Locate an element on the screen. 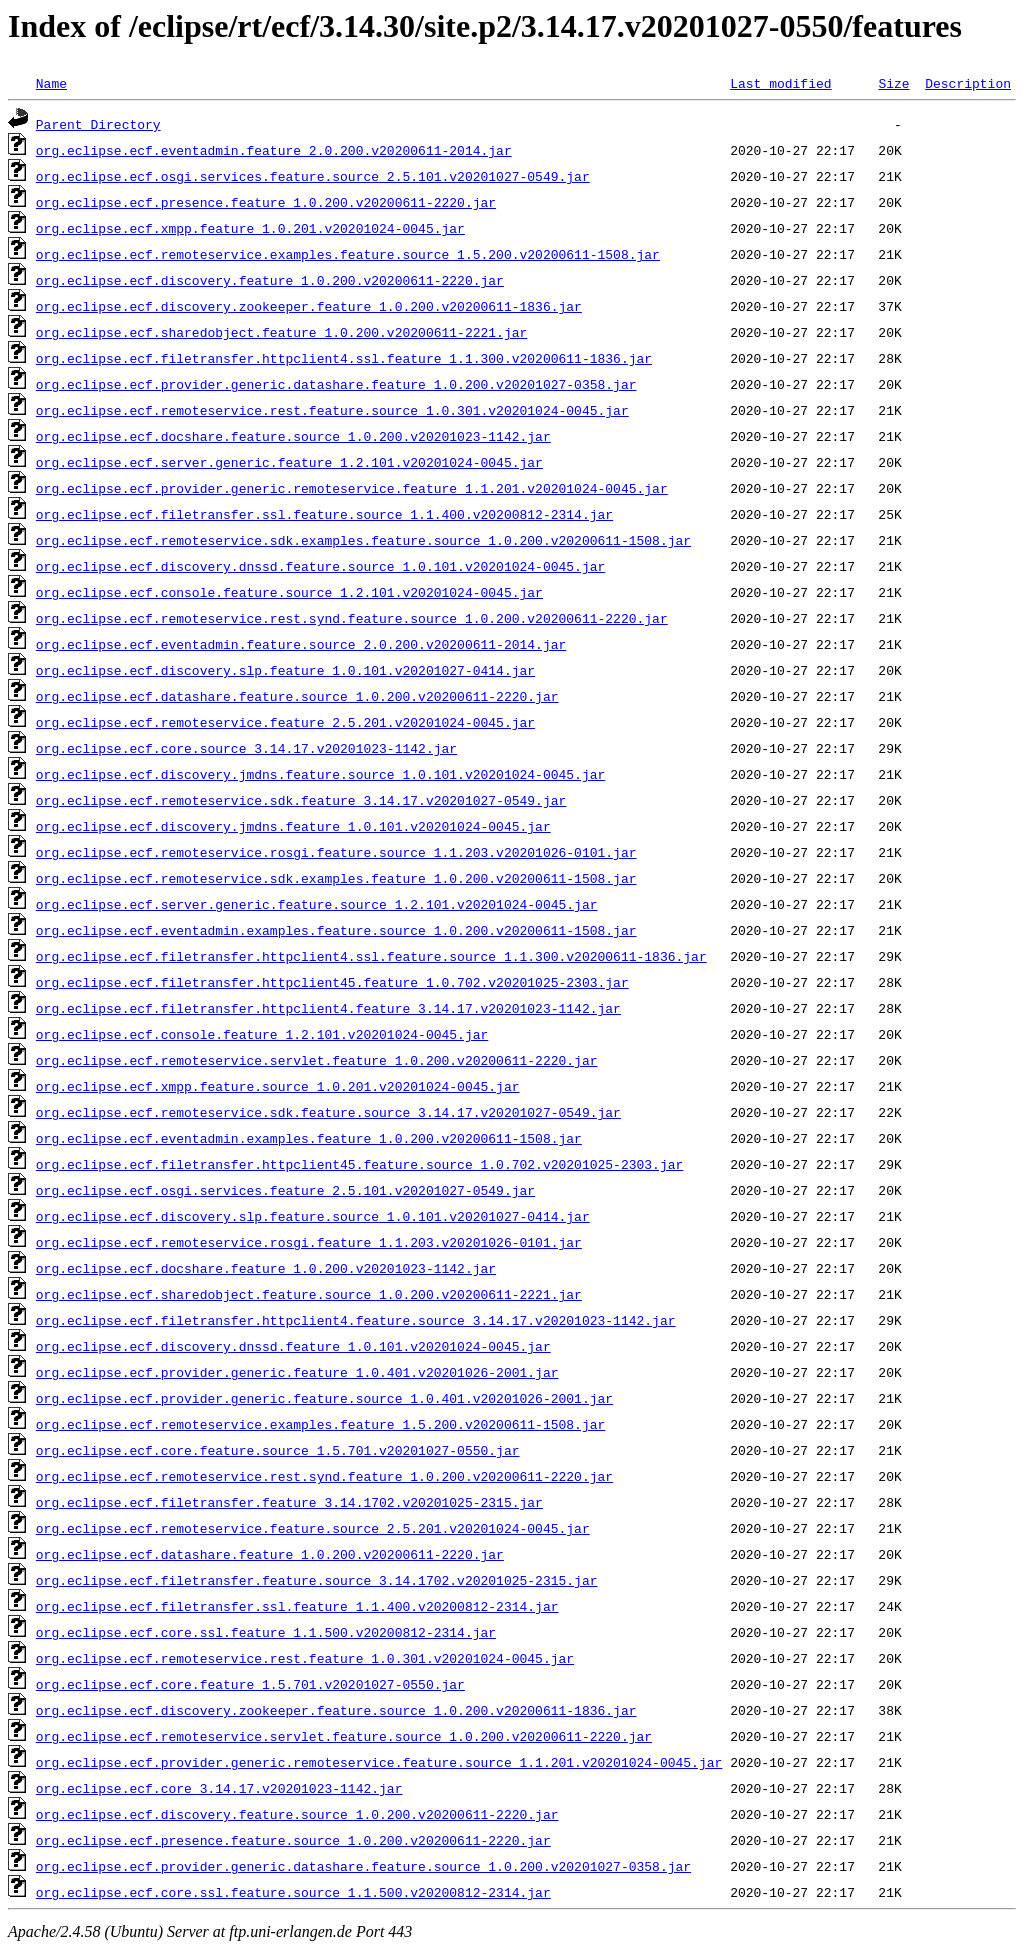 The width and height of the screenshot is (1024, 1949). org.eclipse.ecf.remoteservice.sdk.feature_3.14.17.v20201027-0549.jar is located at coordinates (301, 800).